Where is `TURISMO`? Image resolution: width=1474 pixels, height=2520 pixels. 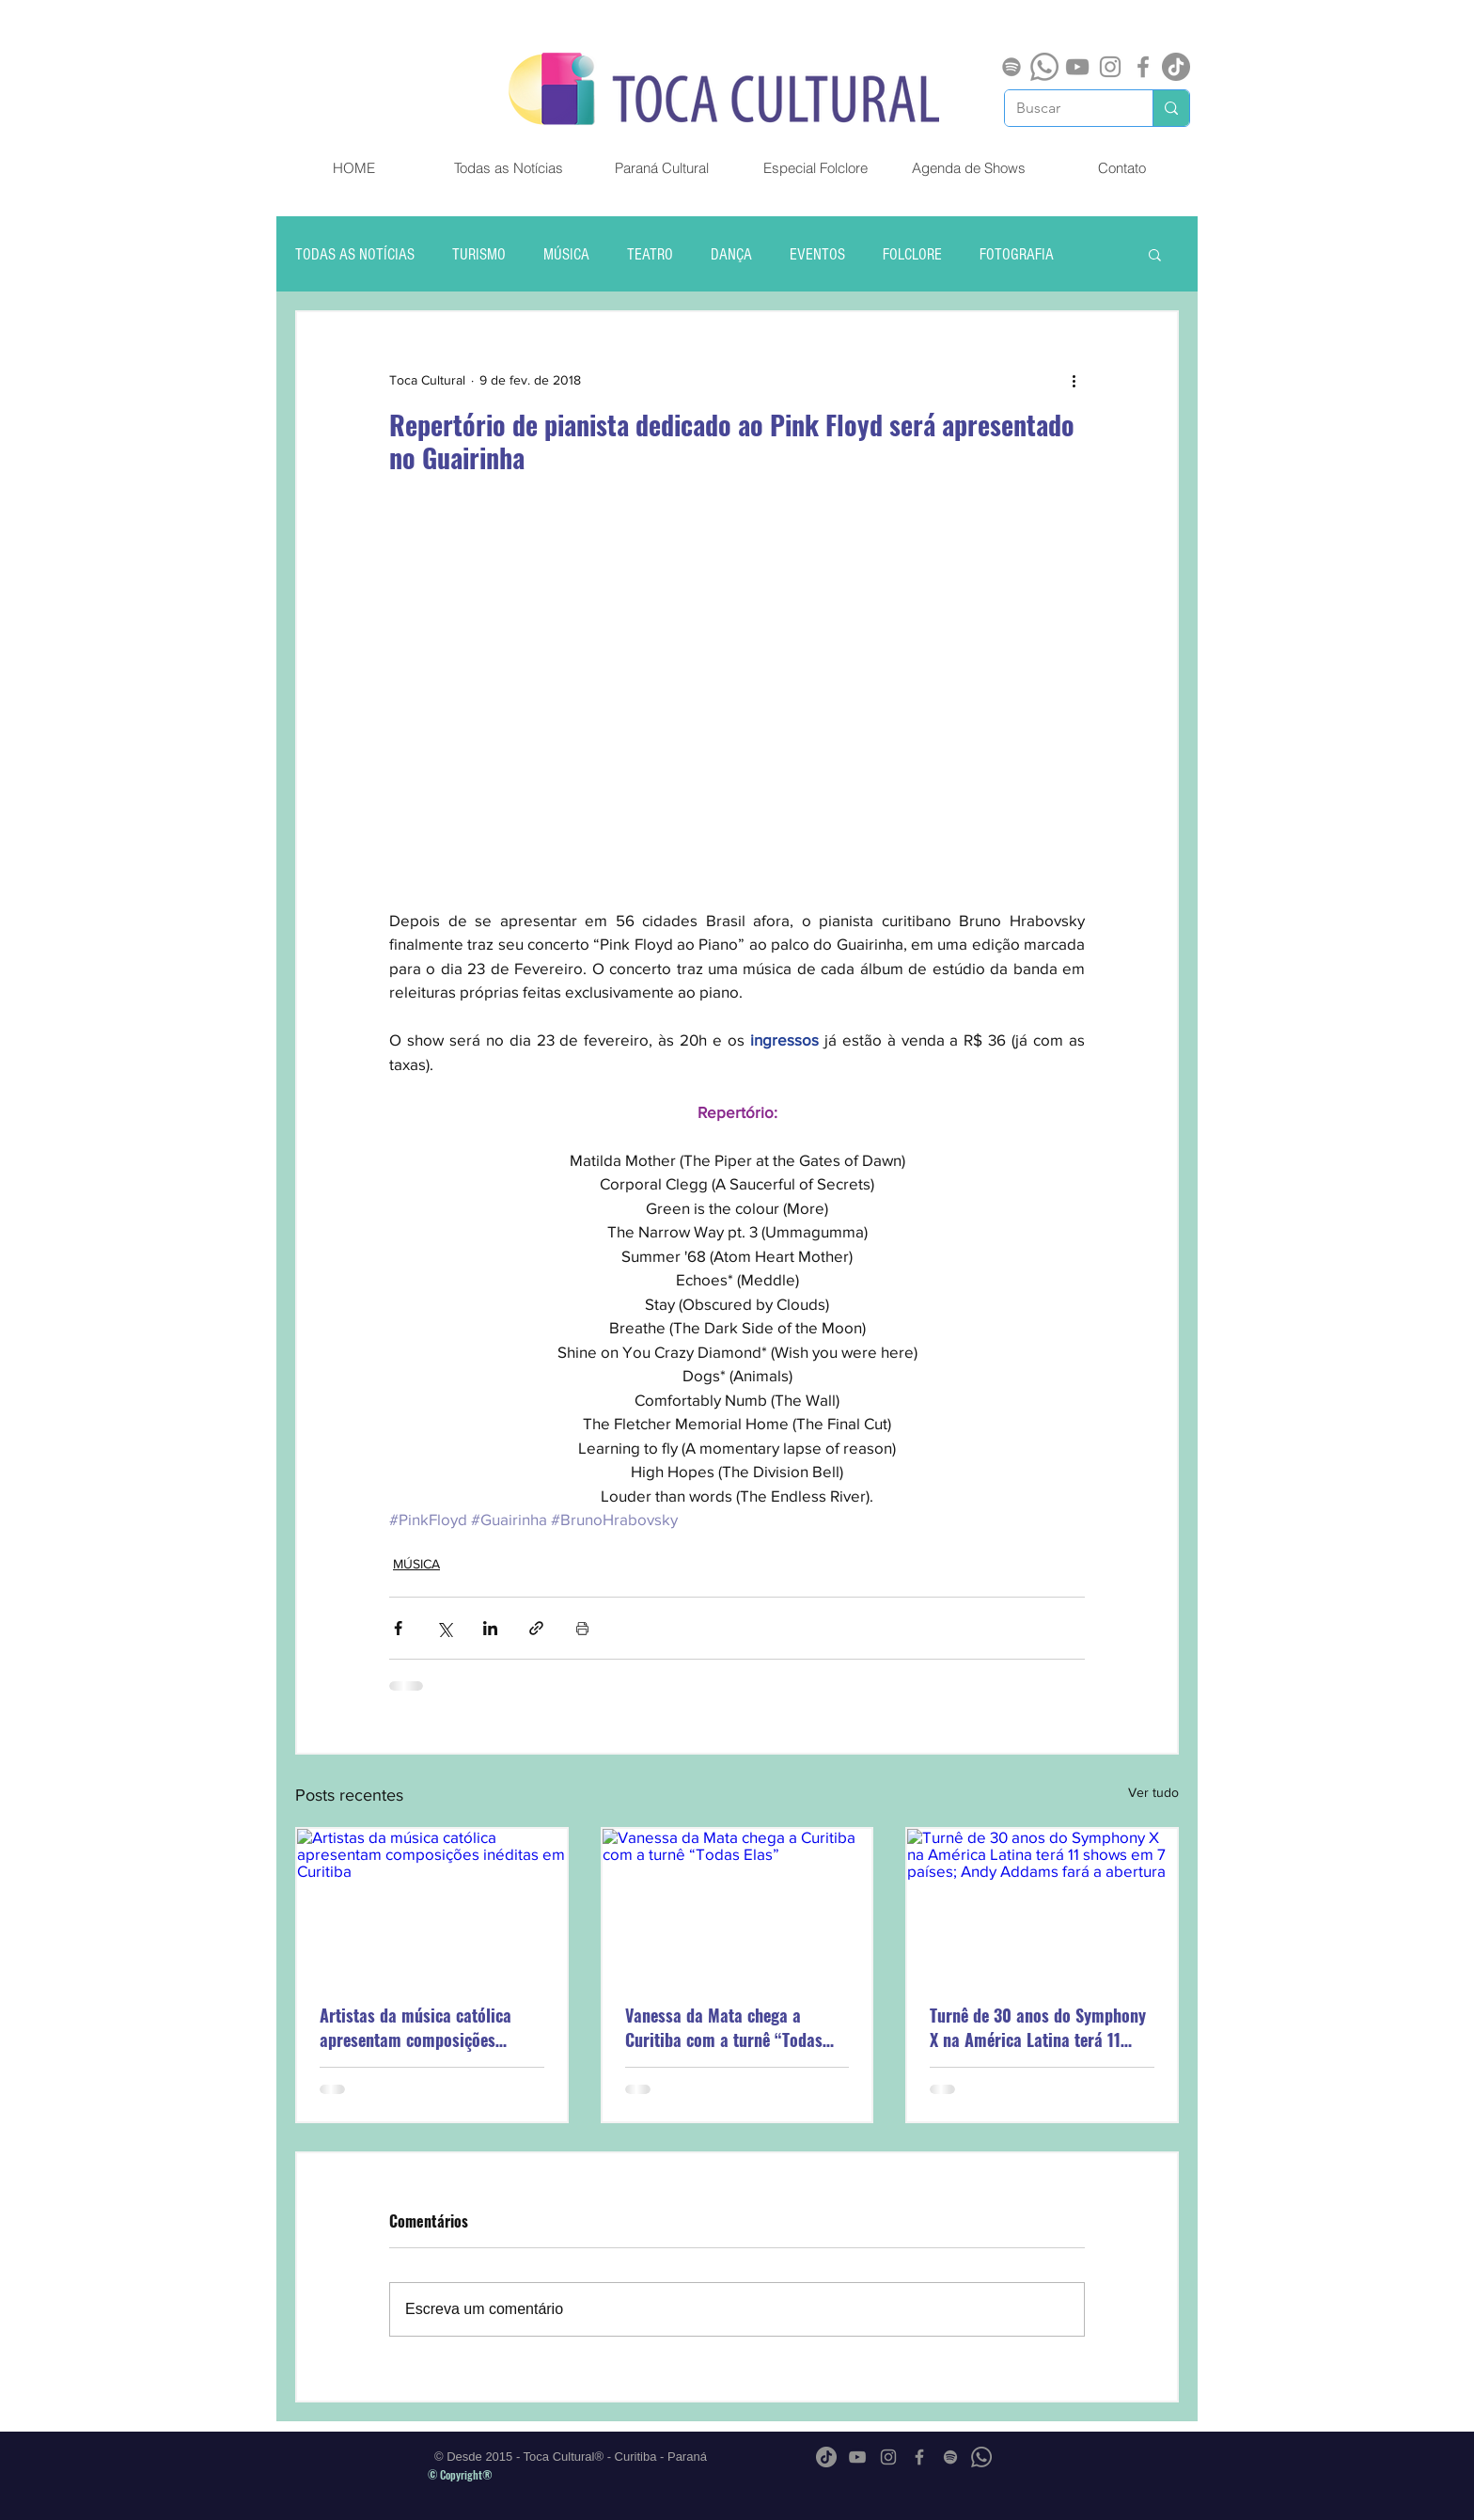 TURISMO is located at coordinates (479, 254).